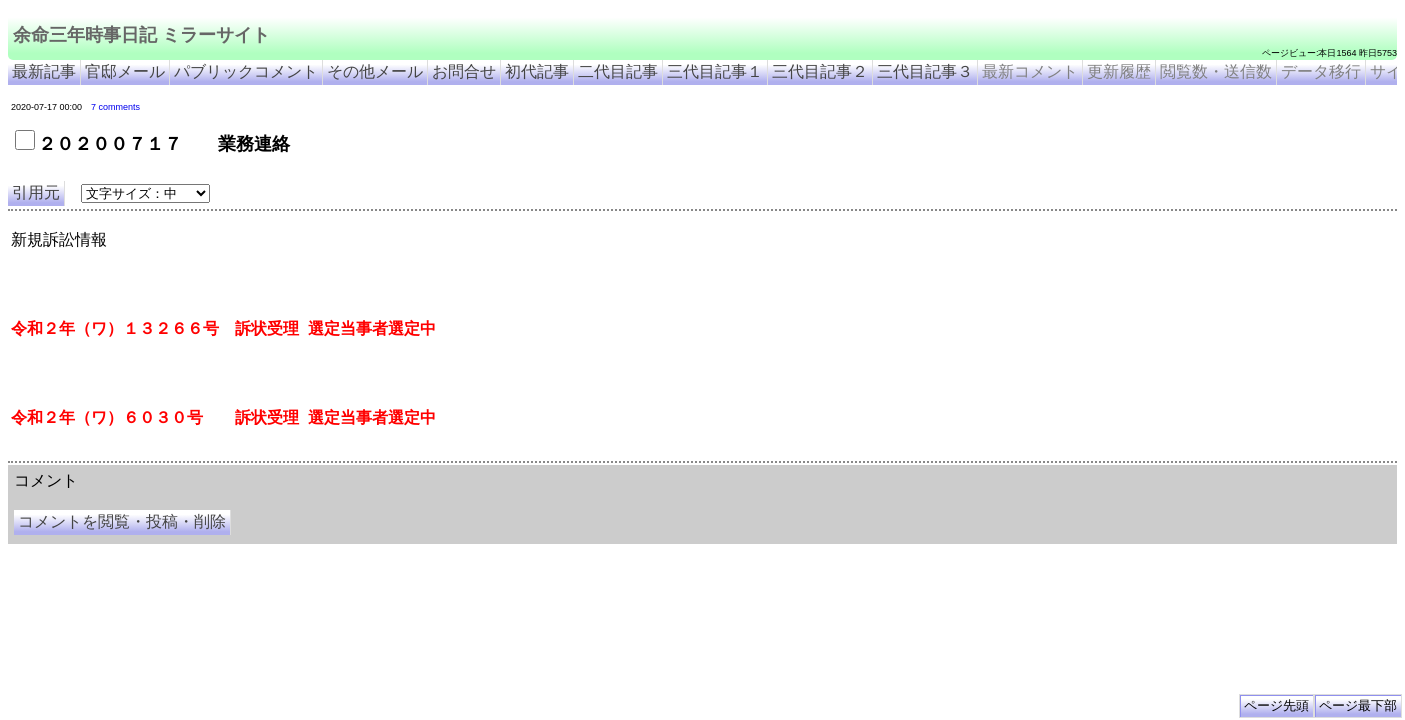 This screenshot has height=720, width=1405. I want to click on その他メール, so click(375, 71).